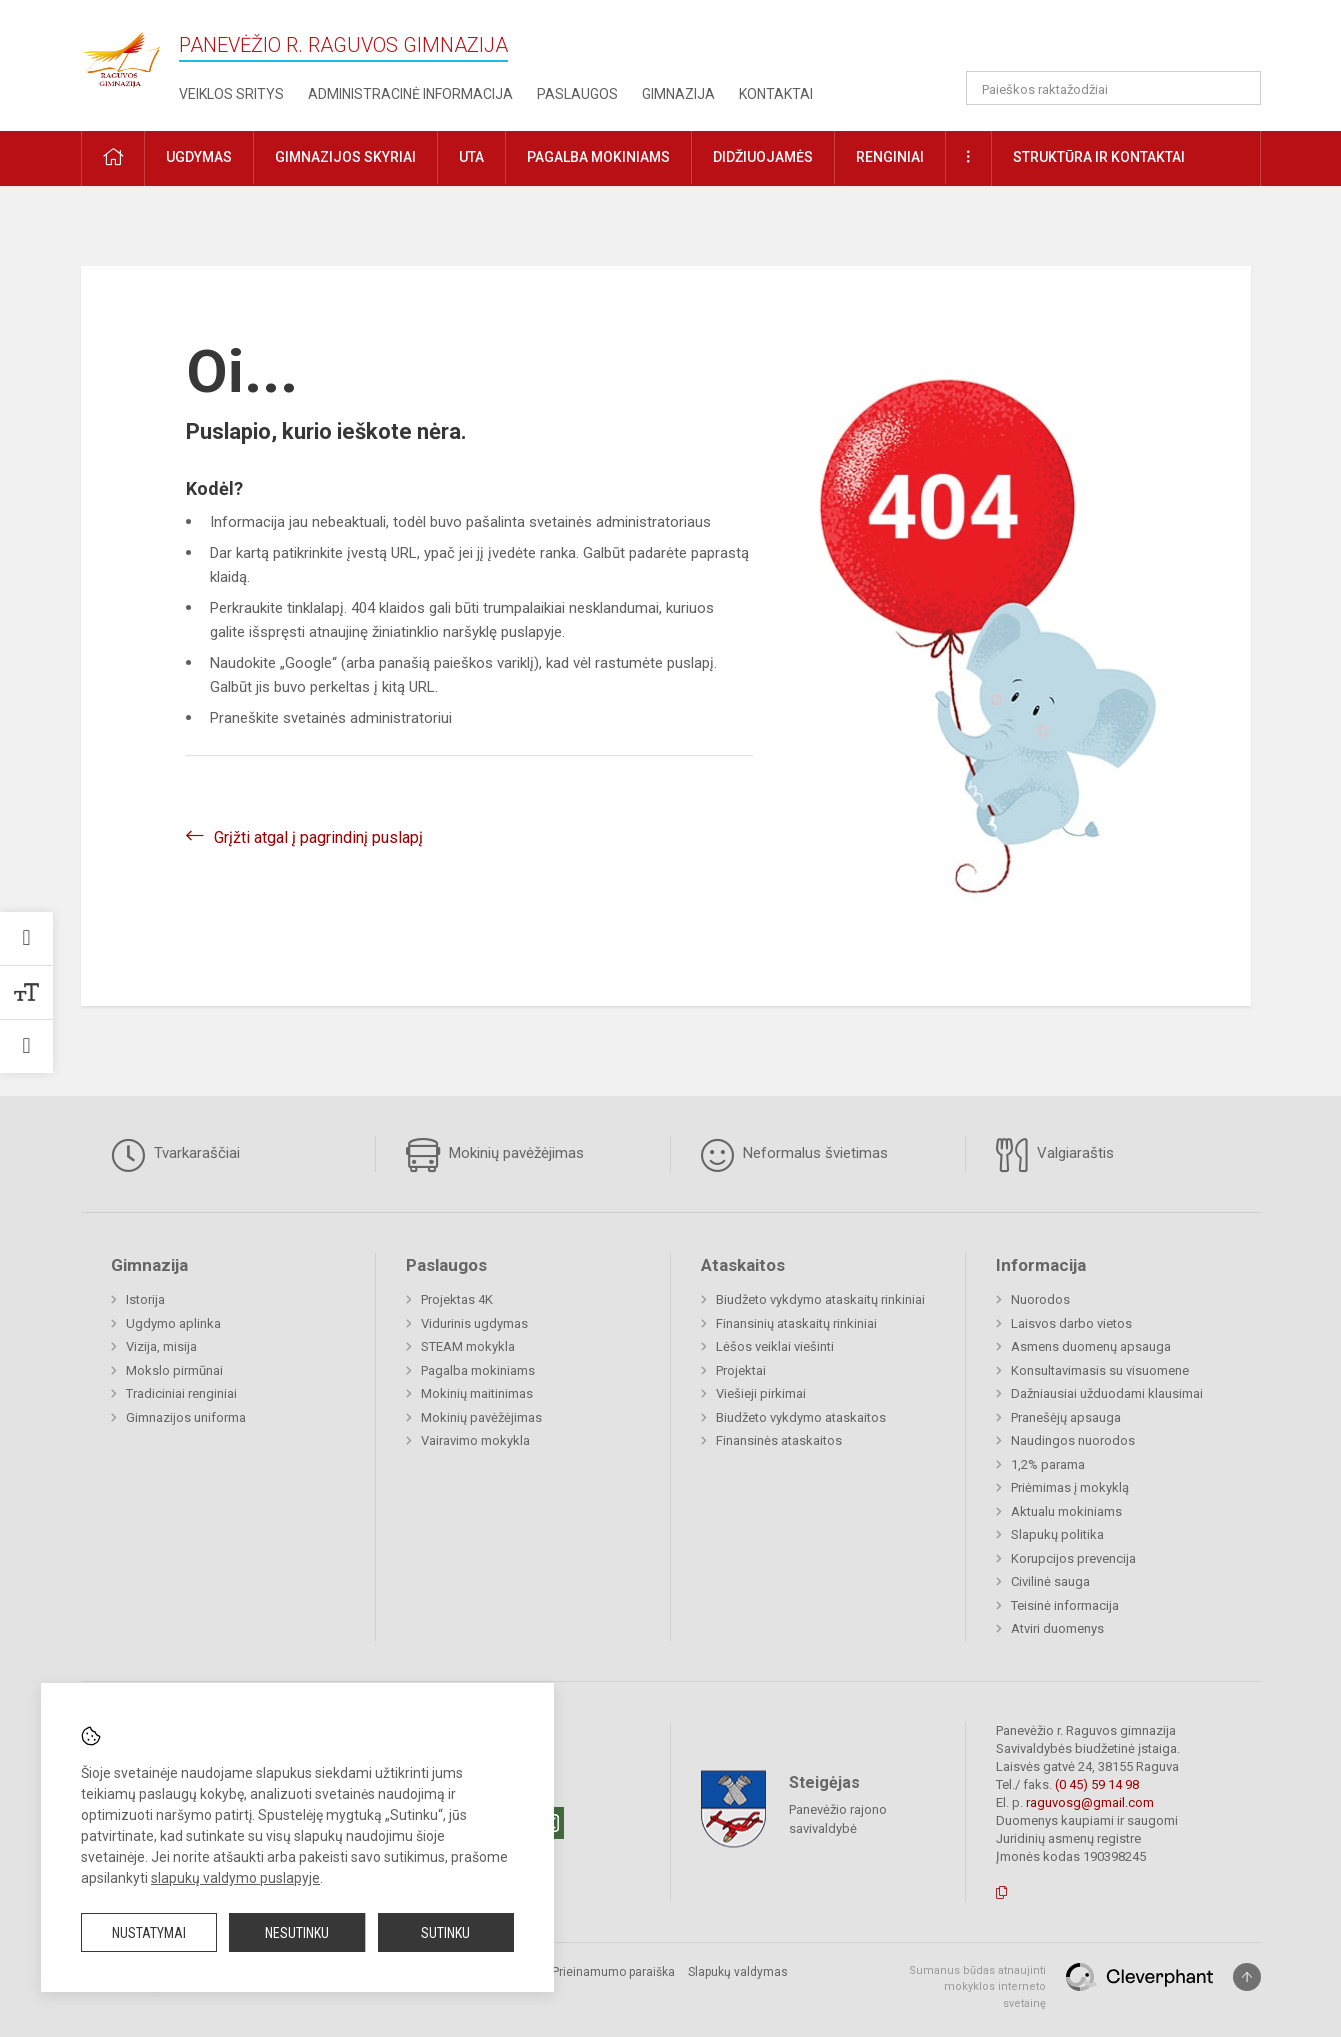  What do you see at coordinates (776, 94) in the screenshot?
I see `Kontaktai` at bounding box center [776, 94].